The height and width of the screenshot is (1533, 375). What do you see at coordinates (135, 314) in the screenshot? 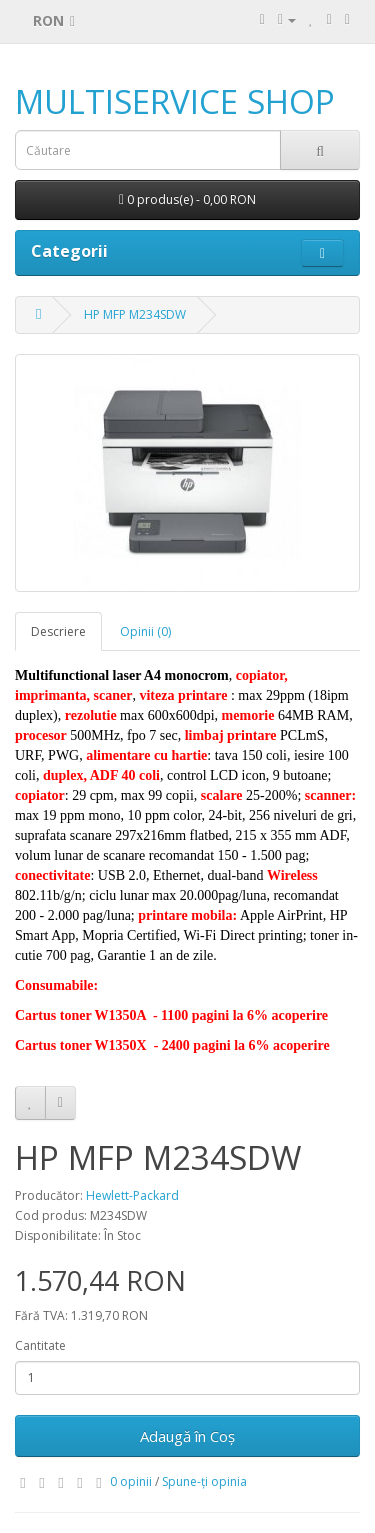
I see `HP MFP M234SDW` at bounding box center [135, 314].